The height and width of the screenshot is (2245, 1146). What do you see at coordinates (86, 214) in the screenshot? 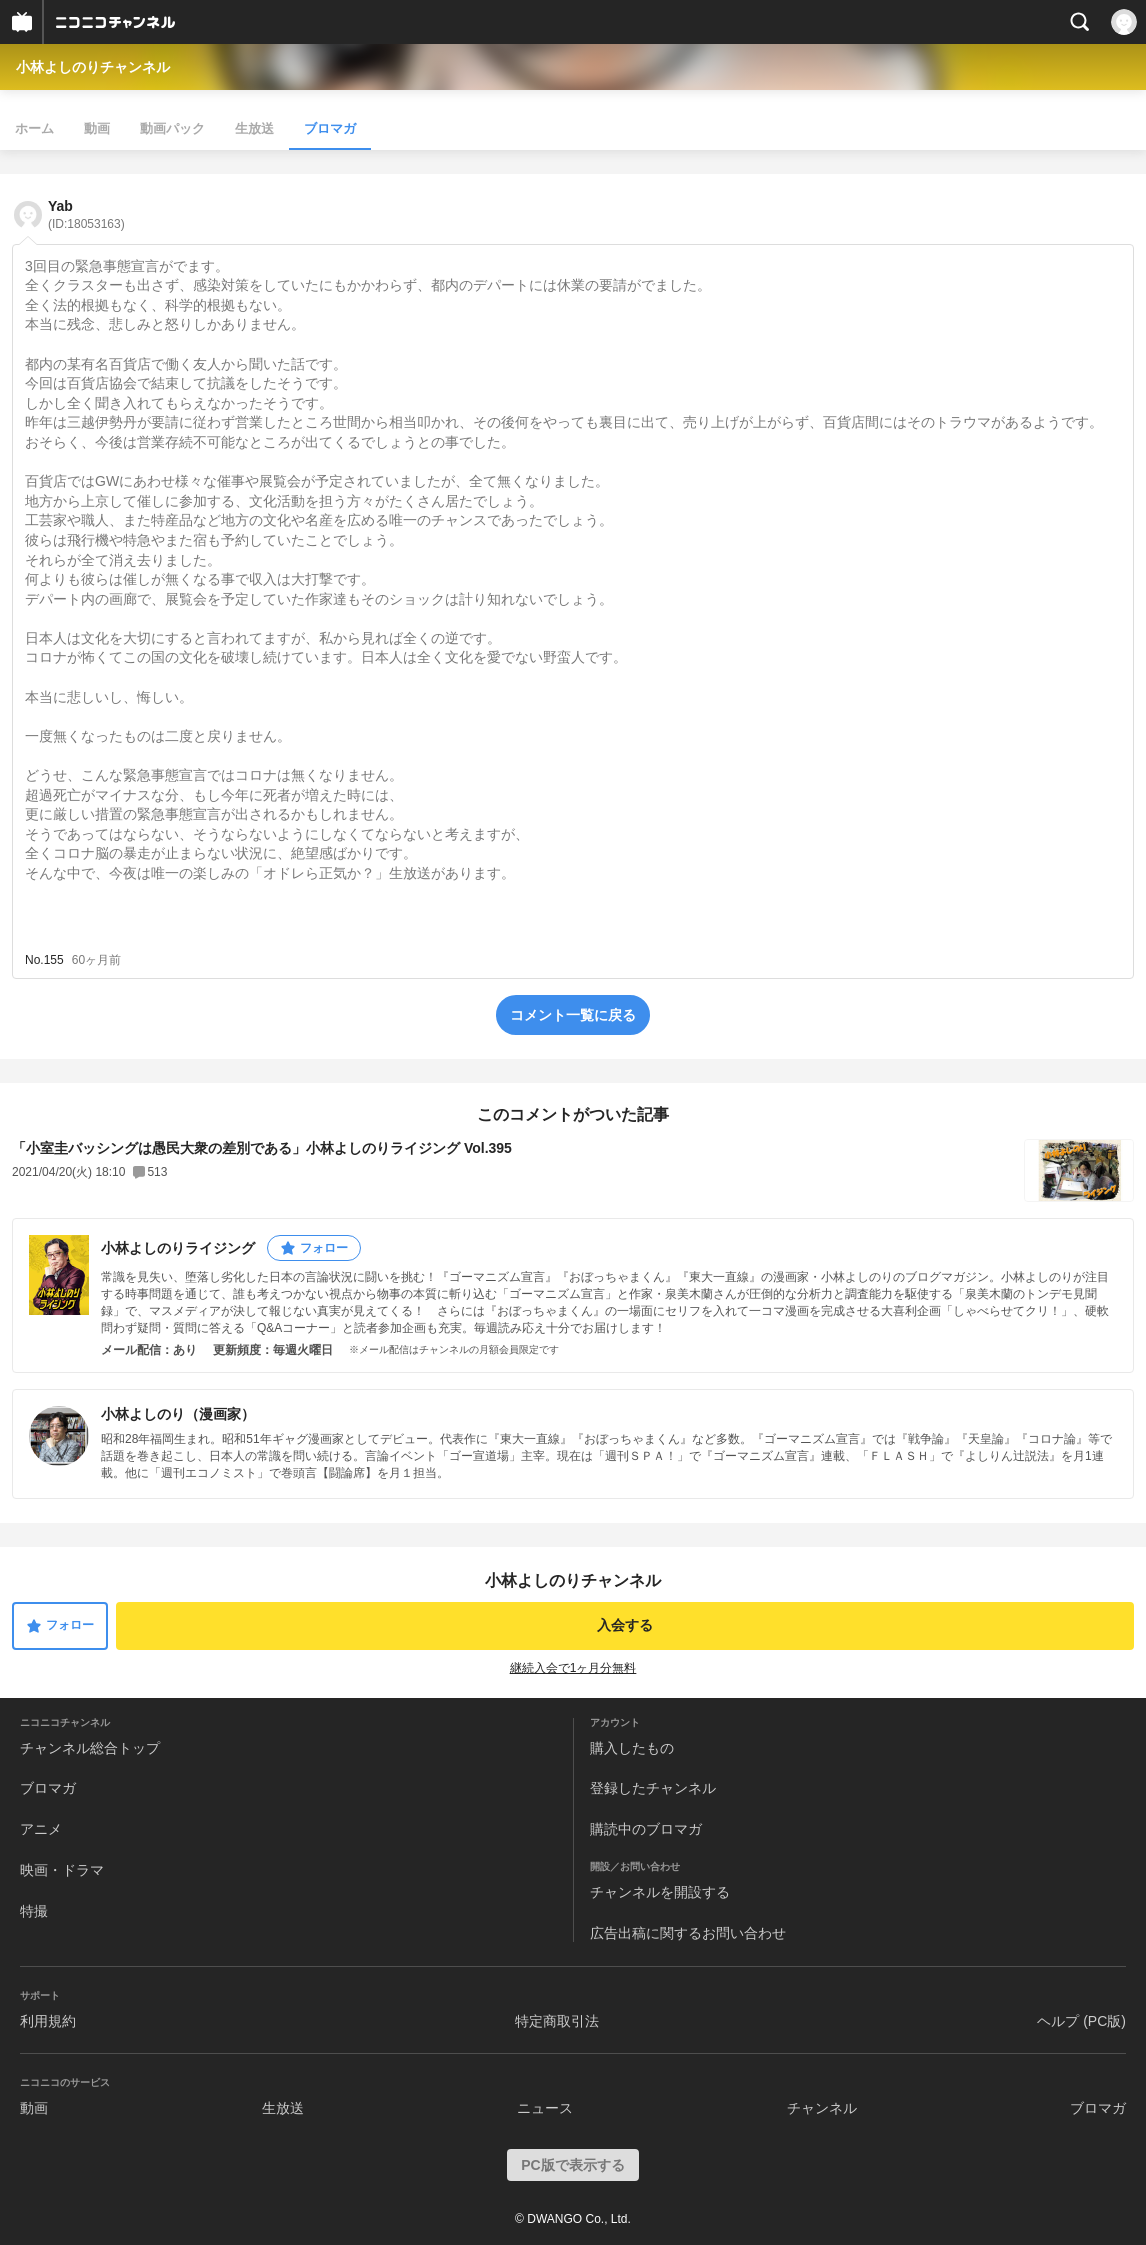
I see `Yab` at bounding box center [86, 214].